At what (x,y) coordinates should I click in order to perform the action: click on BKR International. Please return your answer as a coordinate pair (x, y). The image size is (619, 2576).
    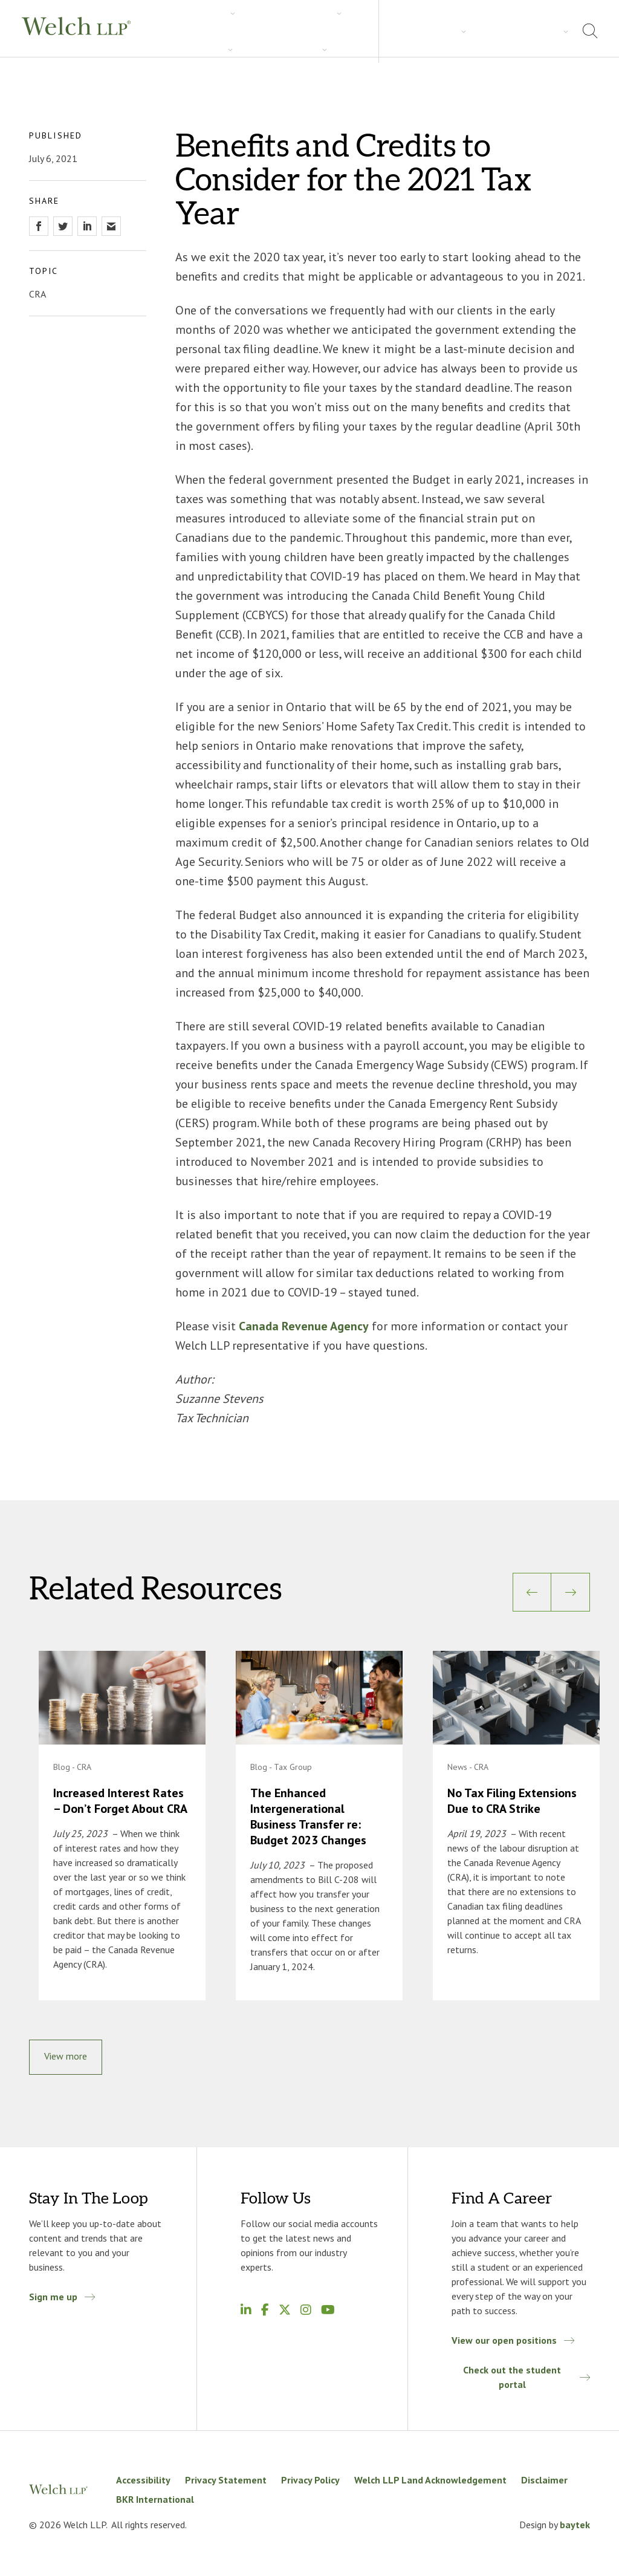
    Looking at the image, I should click on (155, 2502).